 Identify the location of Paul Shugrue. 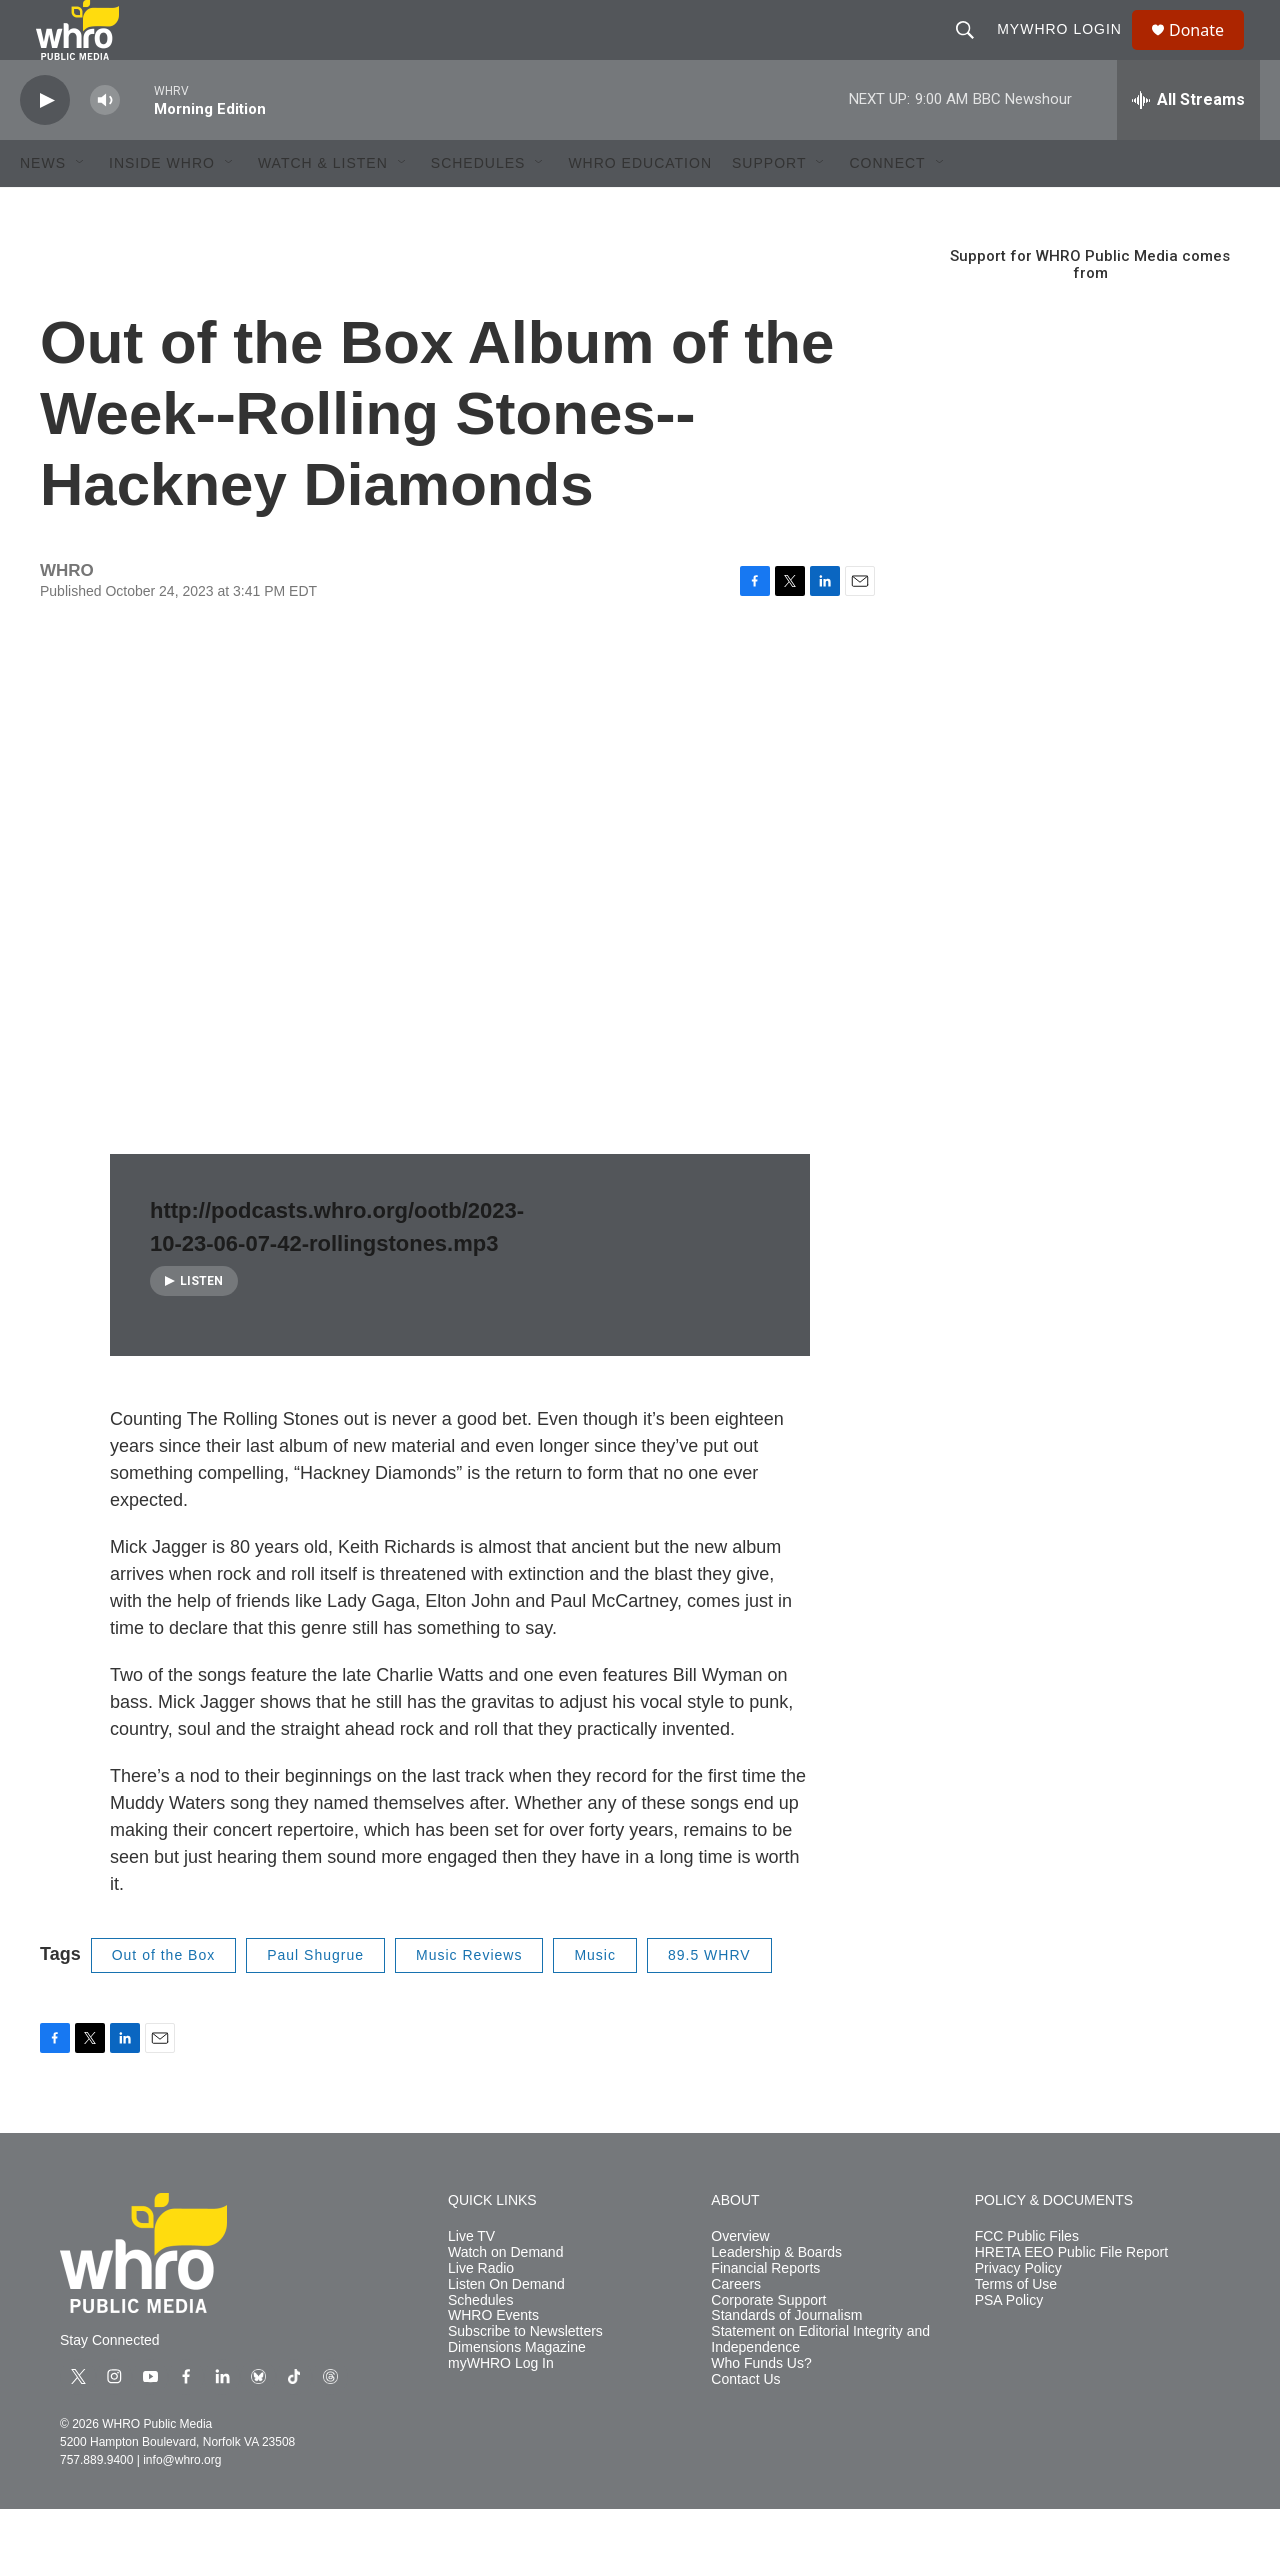
(315, 2000).